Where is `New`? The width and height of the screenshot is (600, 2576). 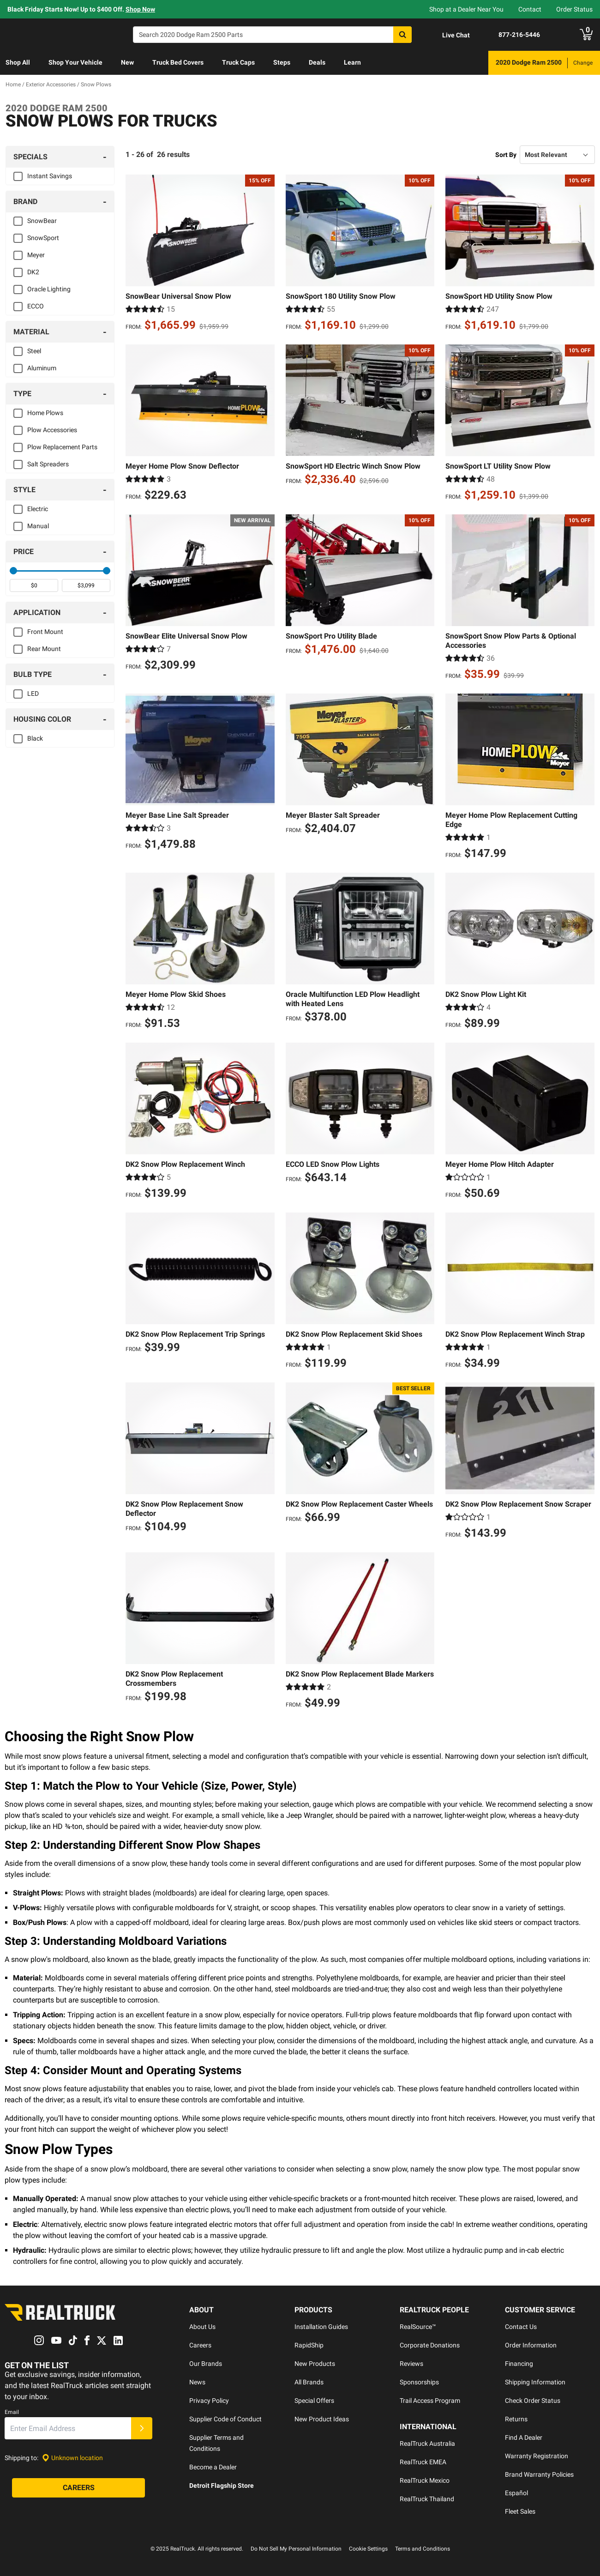
New is located at coordinates (127, 62).